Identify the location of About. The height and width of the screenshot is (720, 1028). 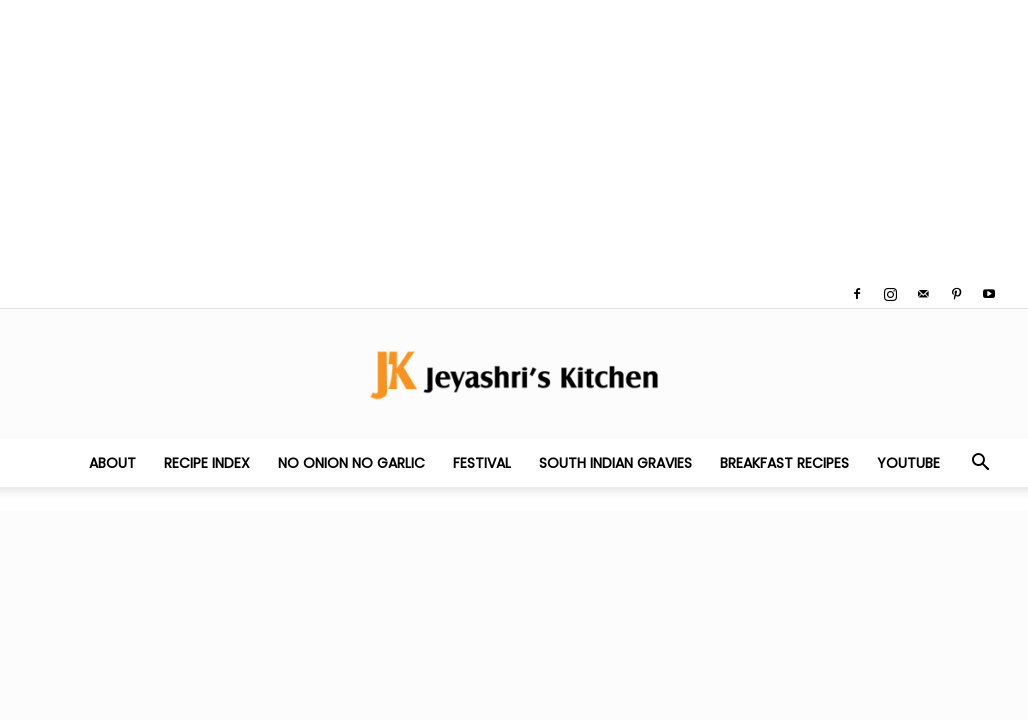
(112, 463).